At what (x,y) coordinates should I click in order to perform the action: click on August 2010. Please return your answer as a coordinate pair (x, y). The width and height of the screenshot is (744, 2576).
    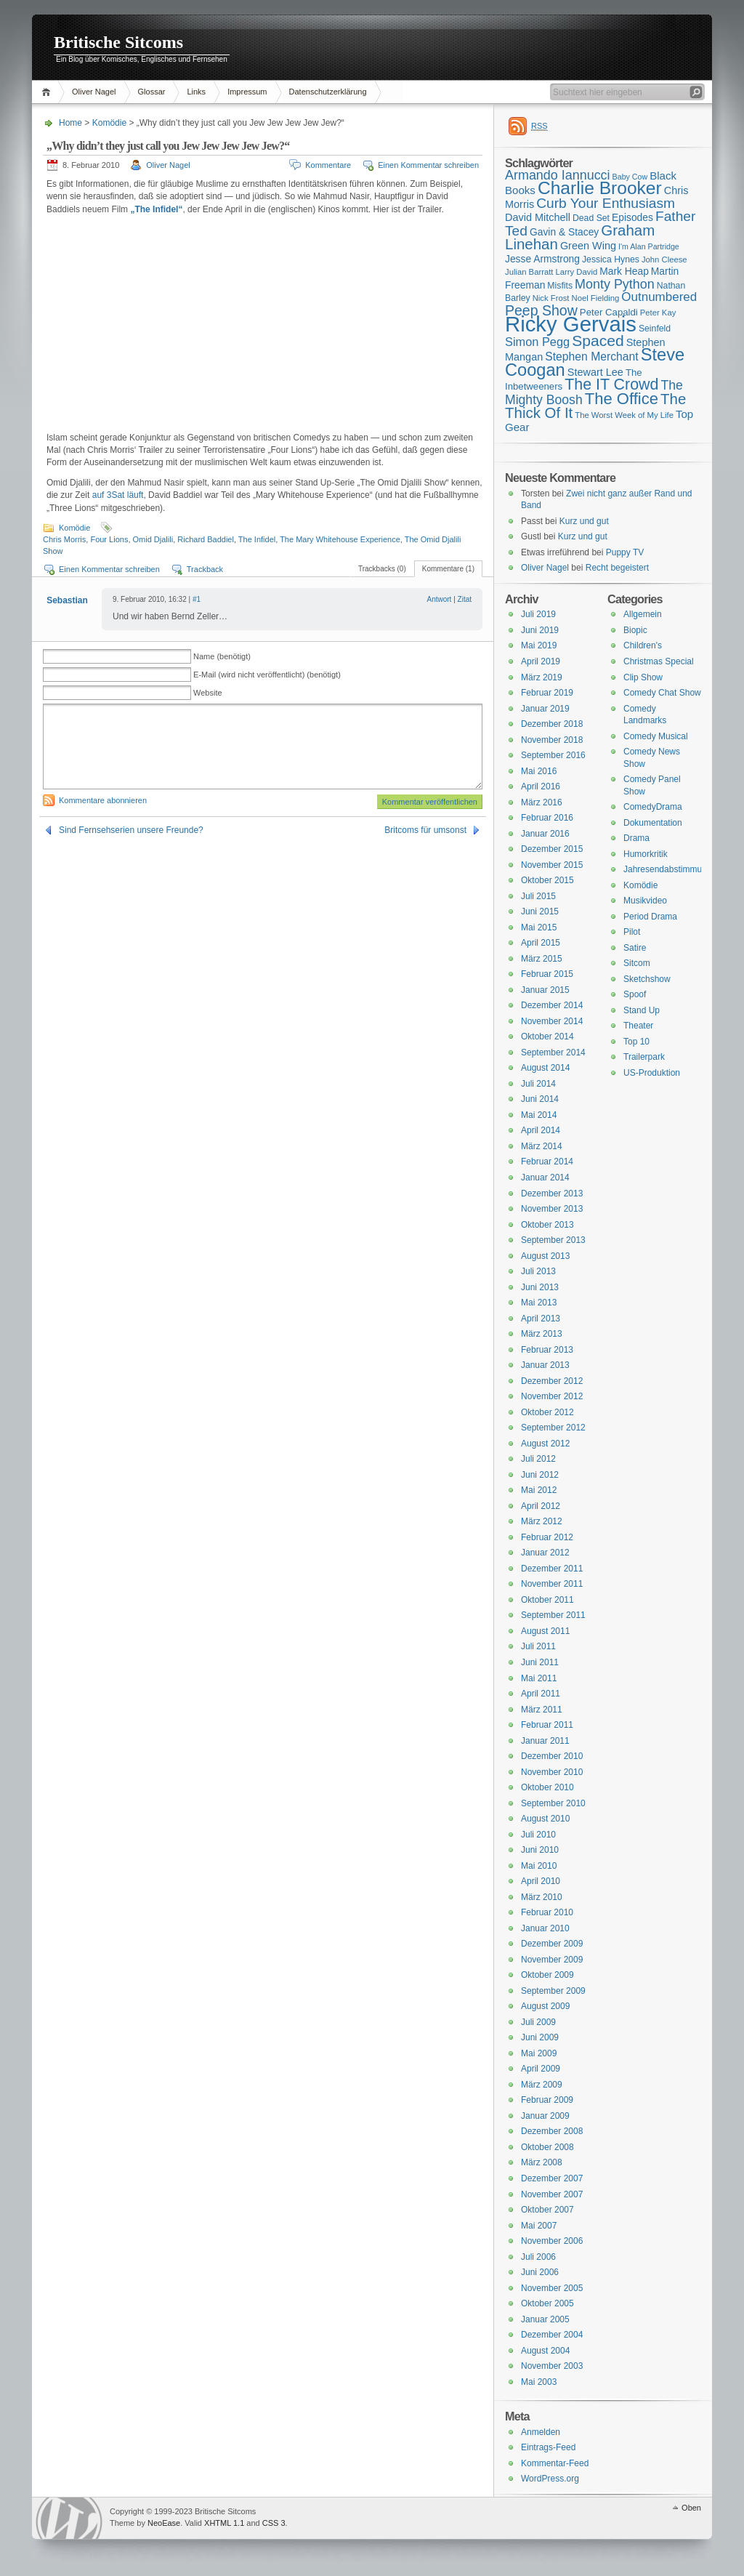
    Looking at the image, I should click on (545, 1819).